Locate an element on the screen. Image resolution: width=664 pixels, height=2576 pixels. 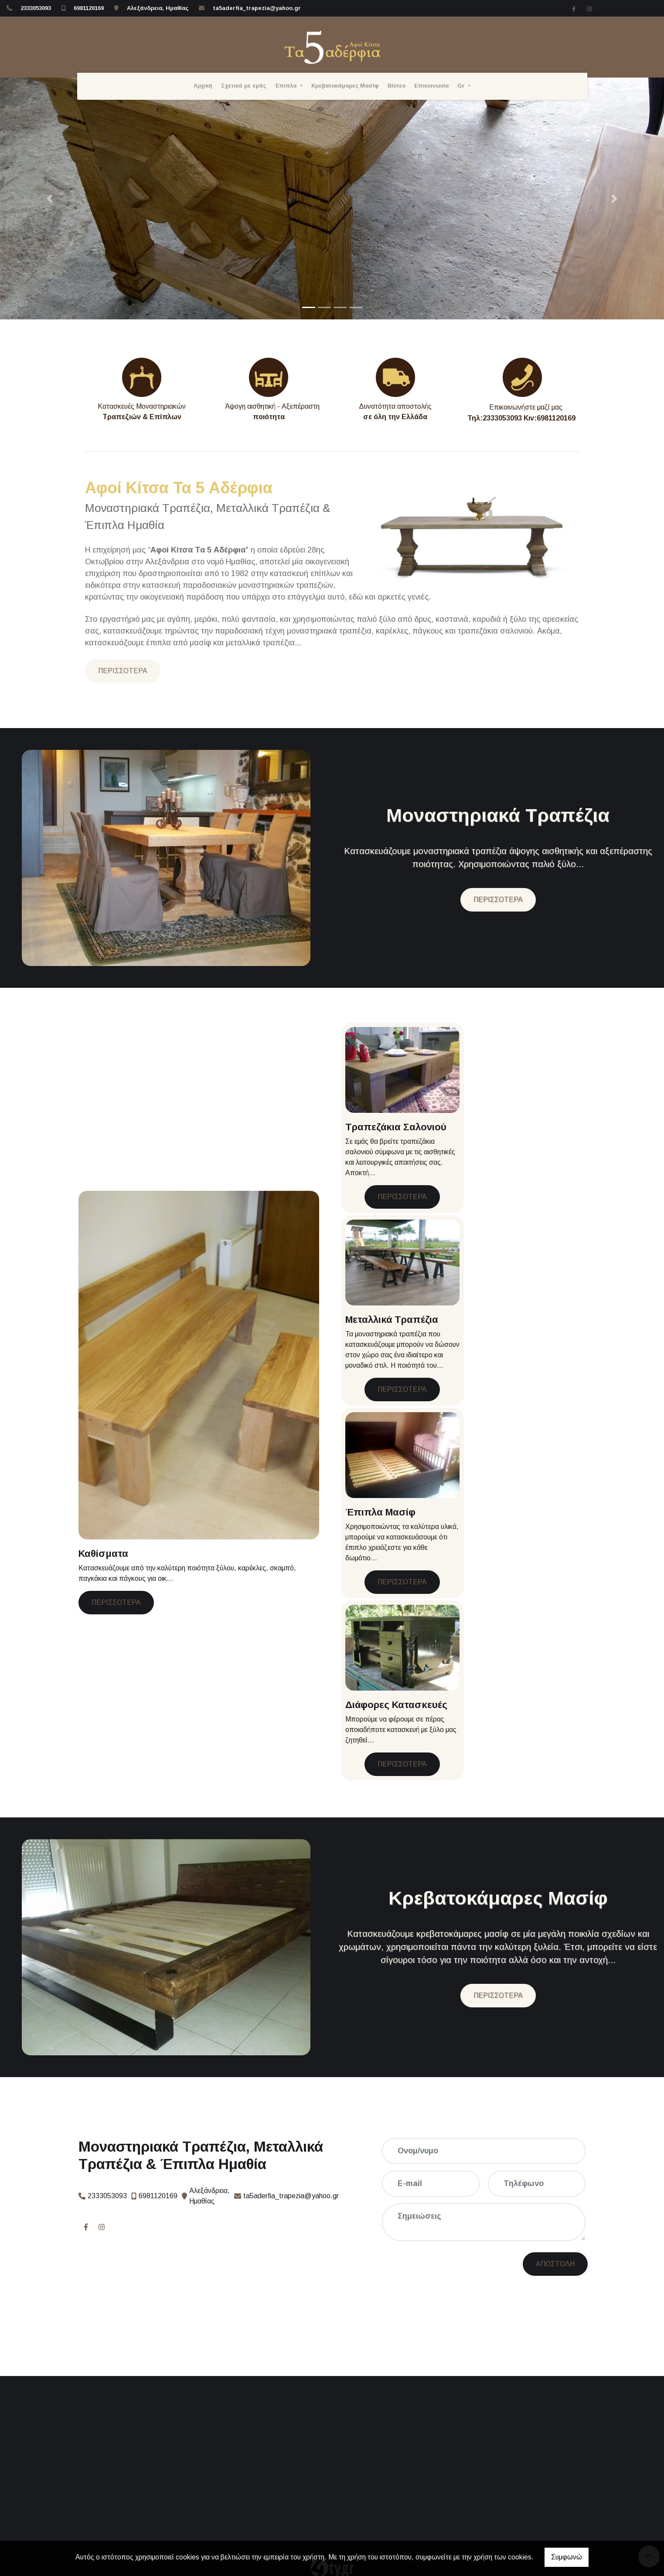
Κρεβατοκάμαρες Μασίφ is located at coordinates (345, 85).